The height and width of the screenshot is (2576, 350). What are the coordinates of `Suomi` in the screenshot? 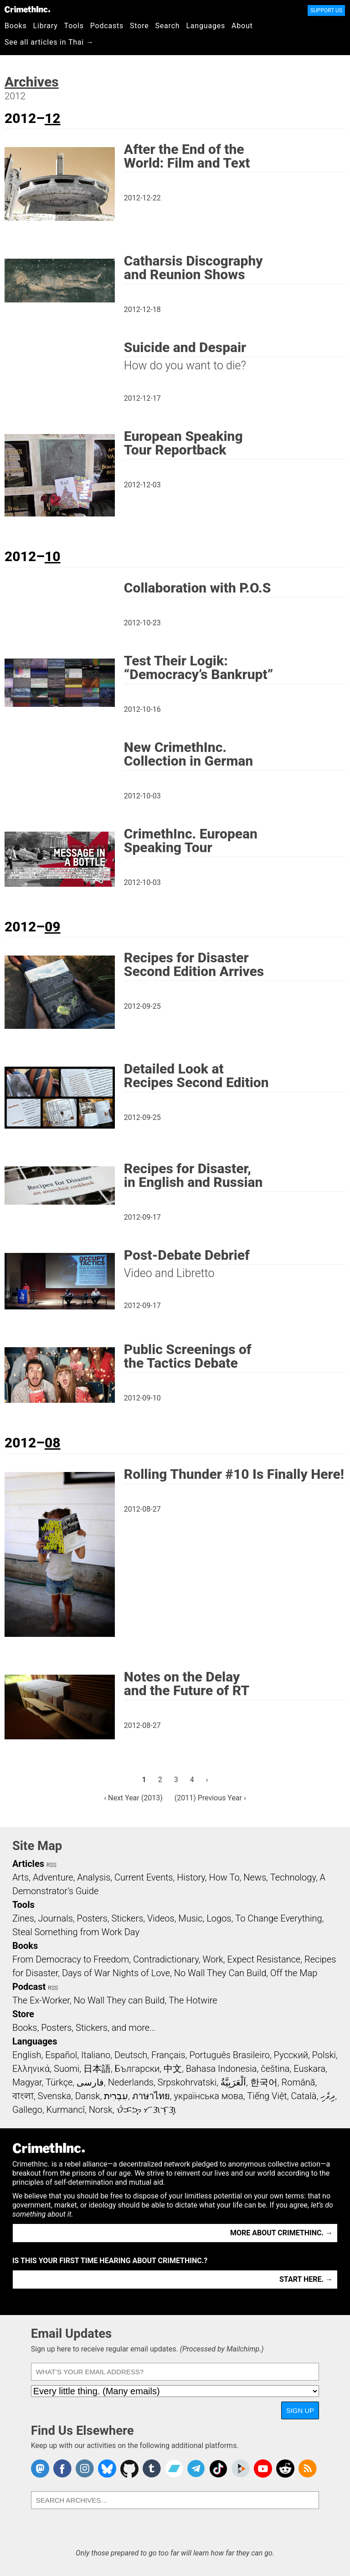 It's located at (66, 2068).